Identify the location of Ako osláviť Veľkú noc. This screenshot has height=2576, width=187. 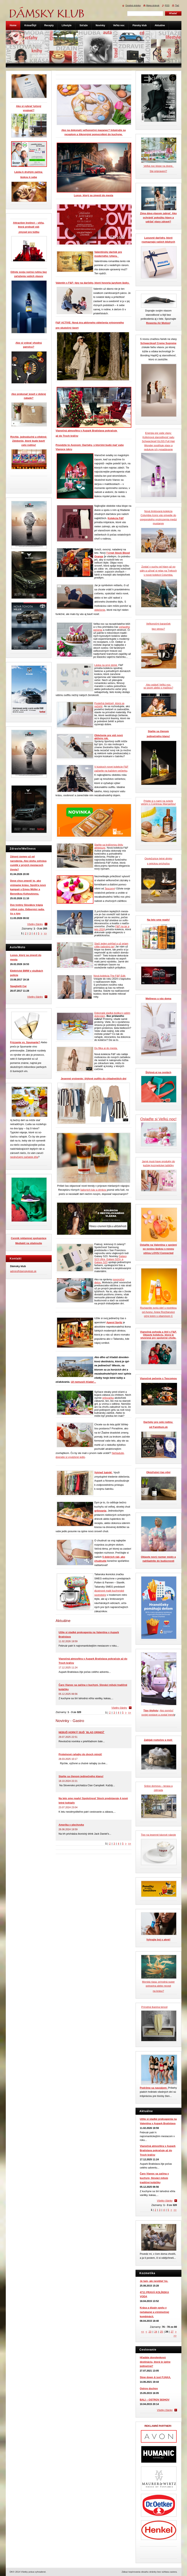
(158, 684).